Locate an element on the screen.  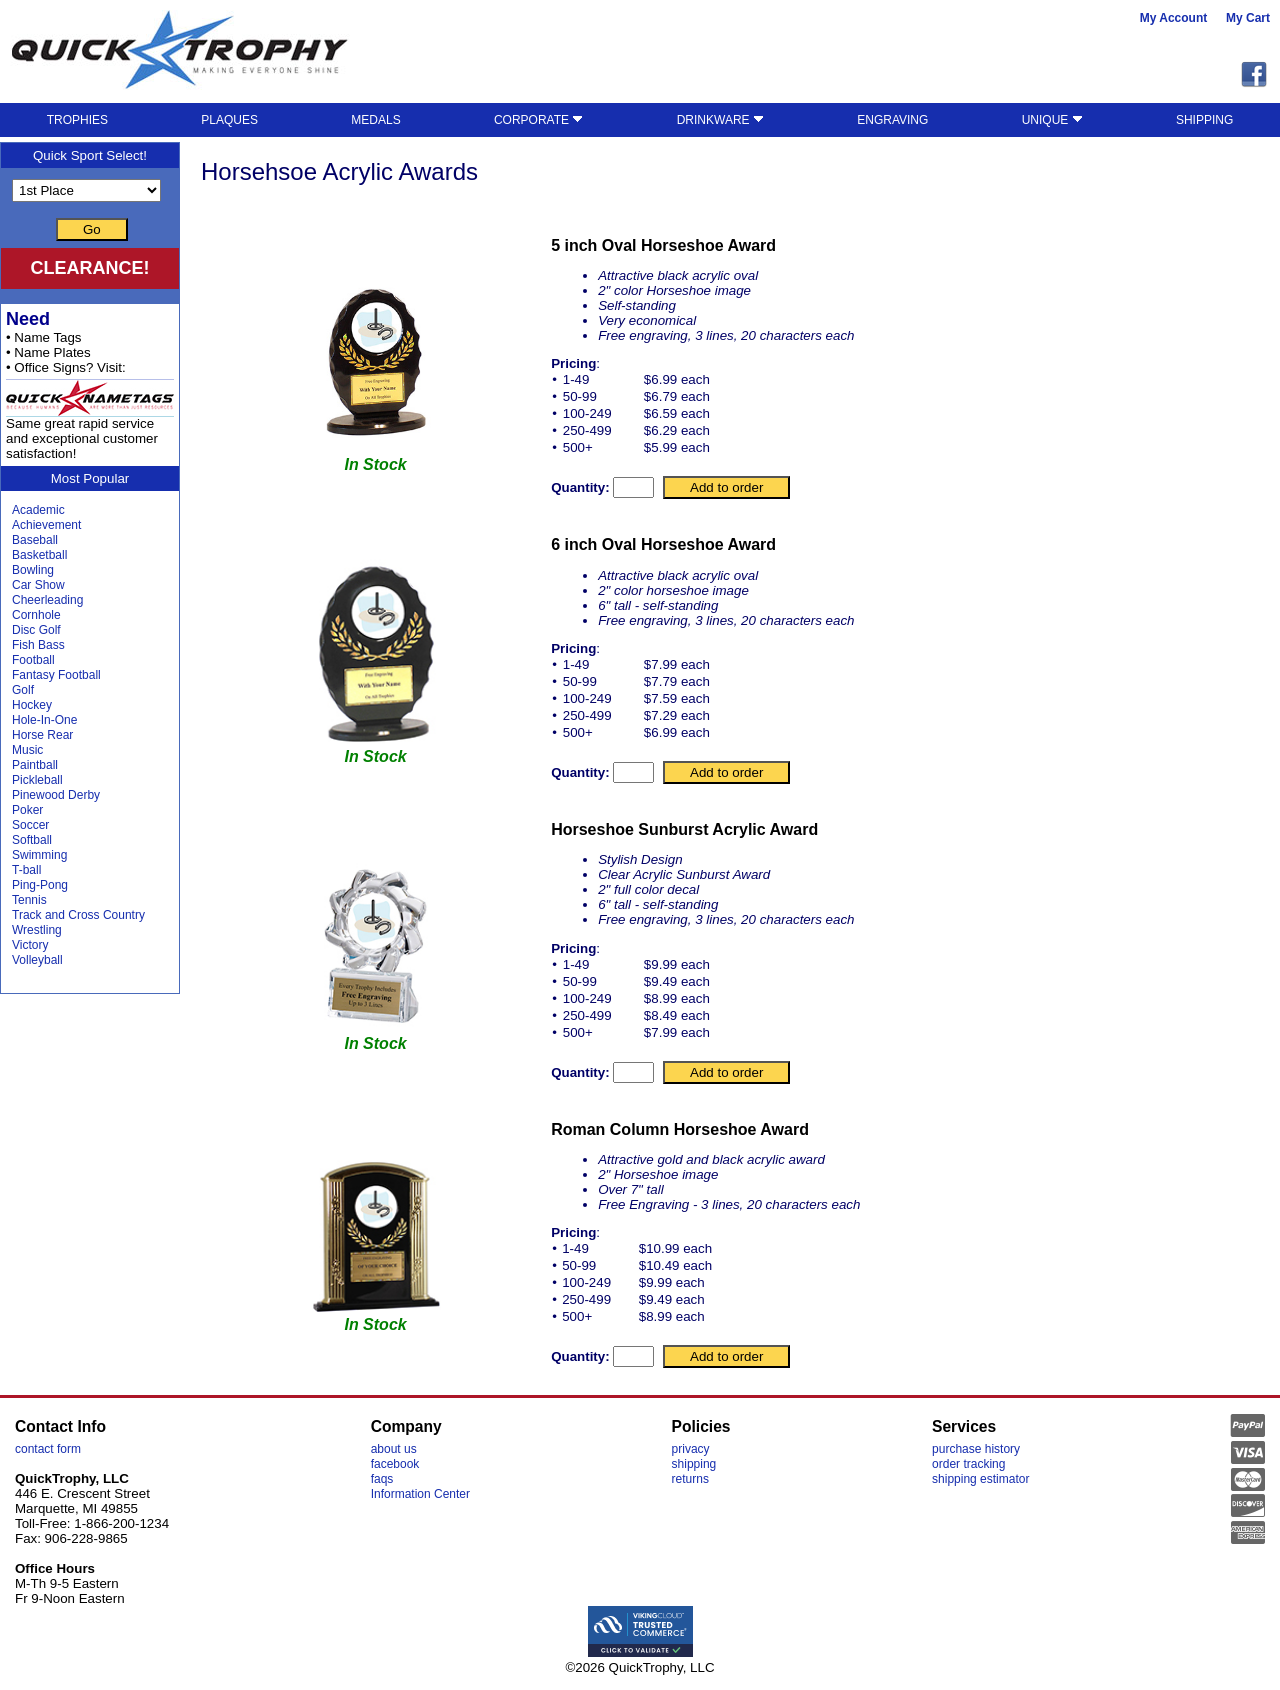
Pinewood Derby is located at coordinates (56, 795).